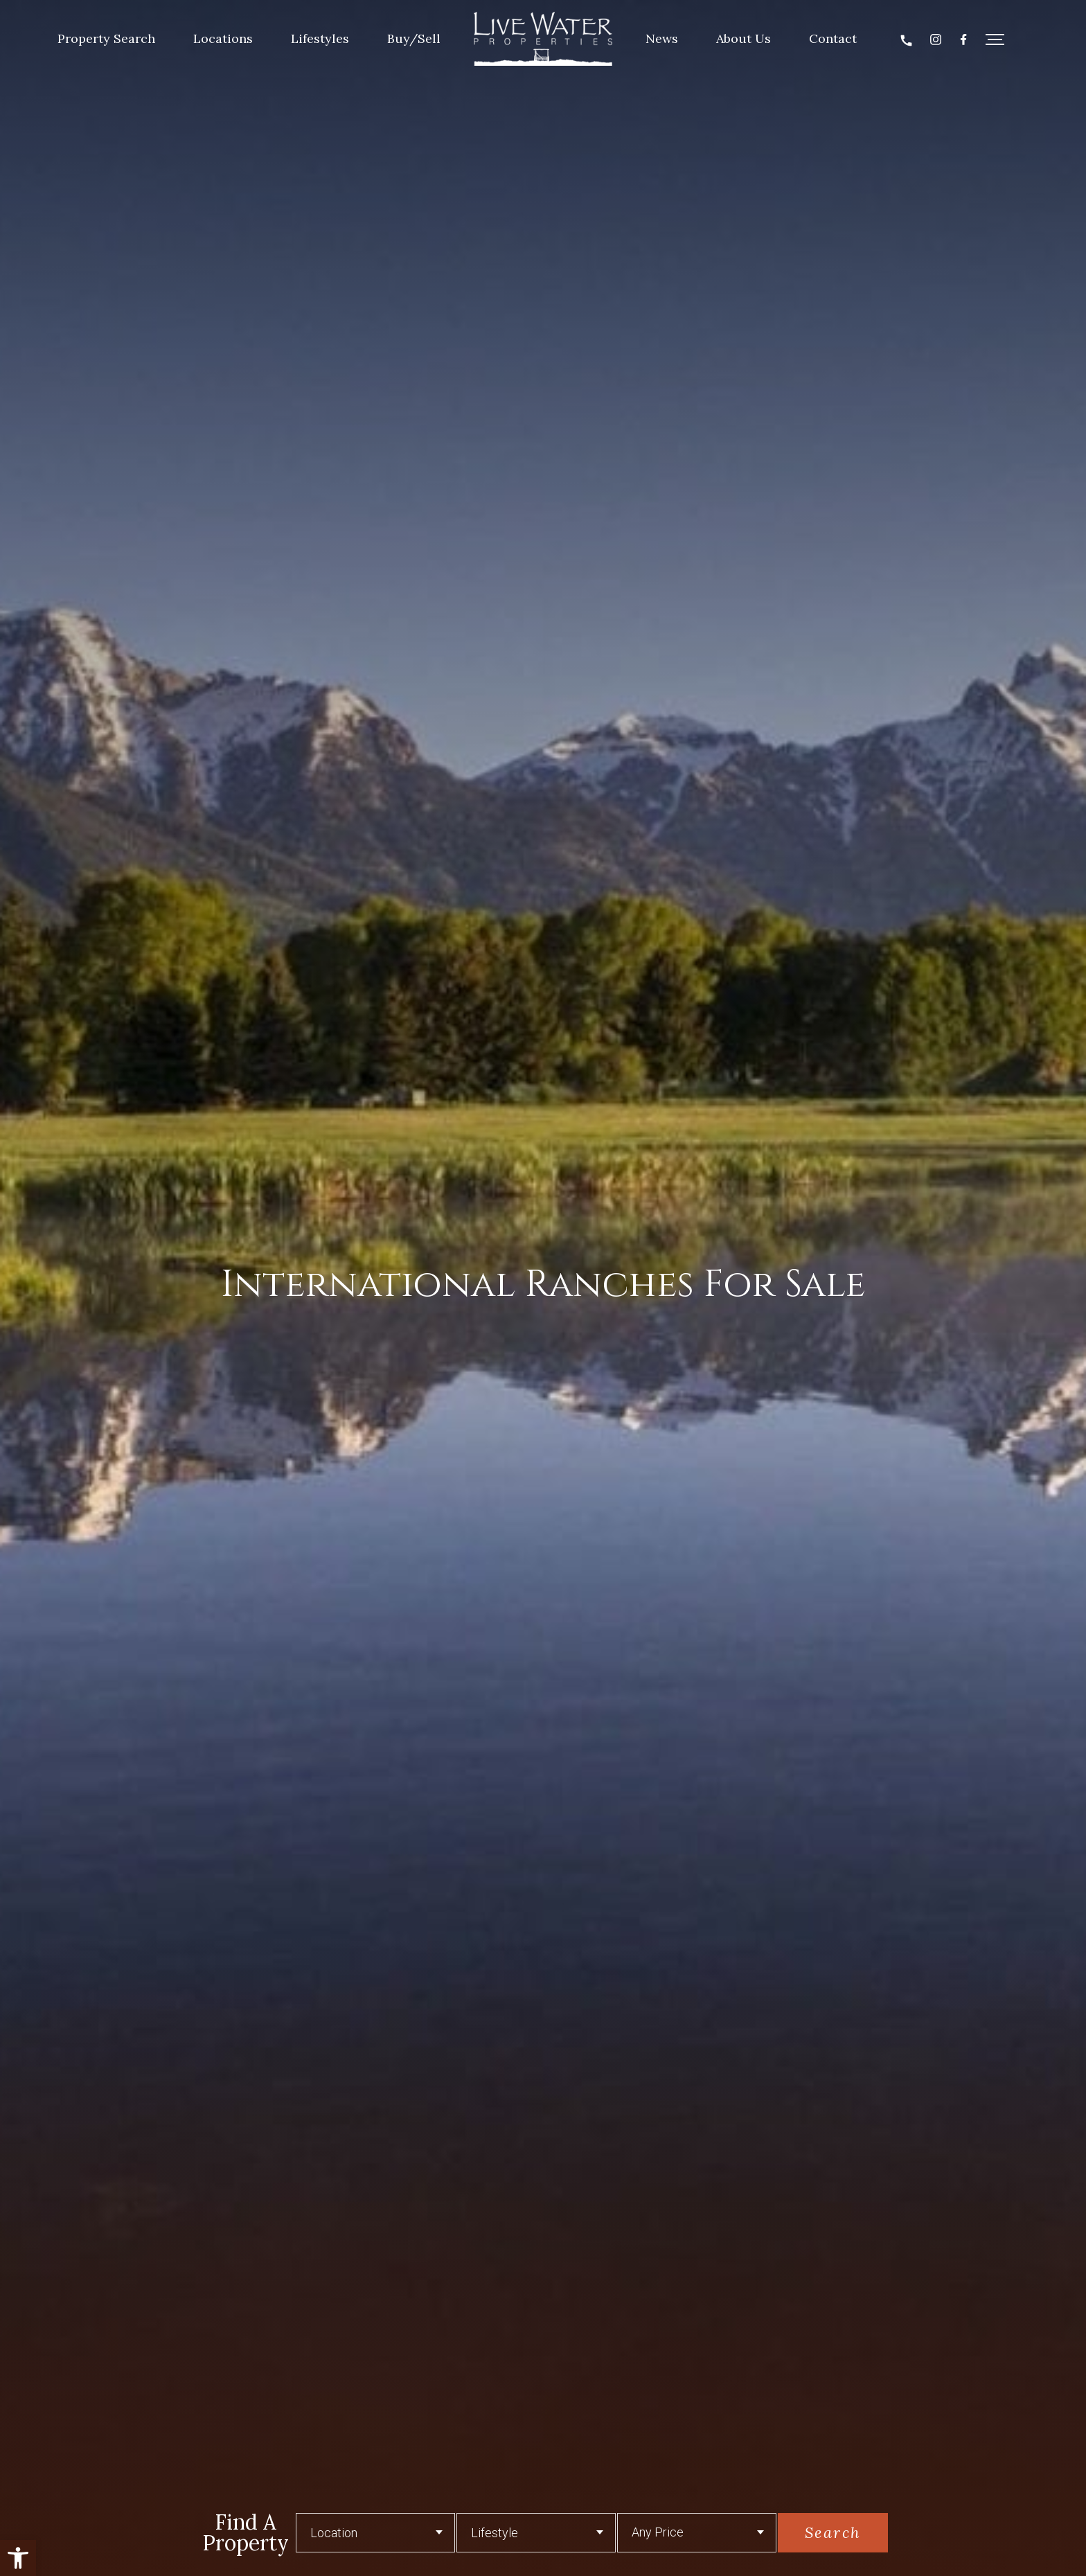 This screenshot has height=2576, width=1086. I want to click on Lifestyles, so click(320, 38).